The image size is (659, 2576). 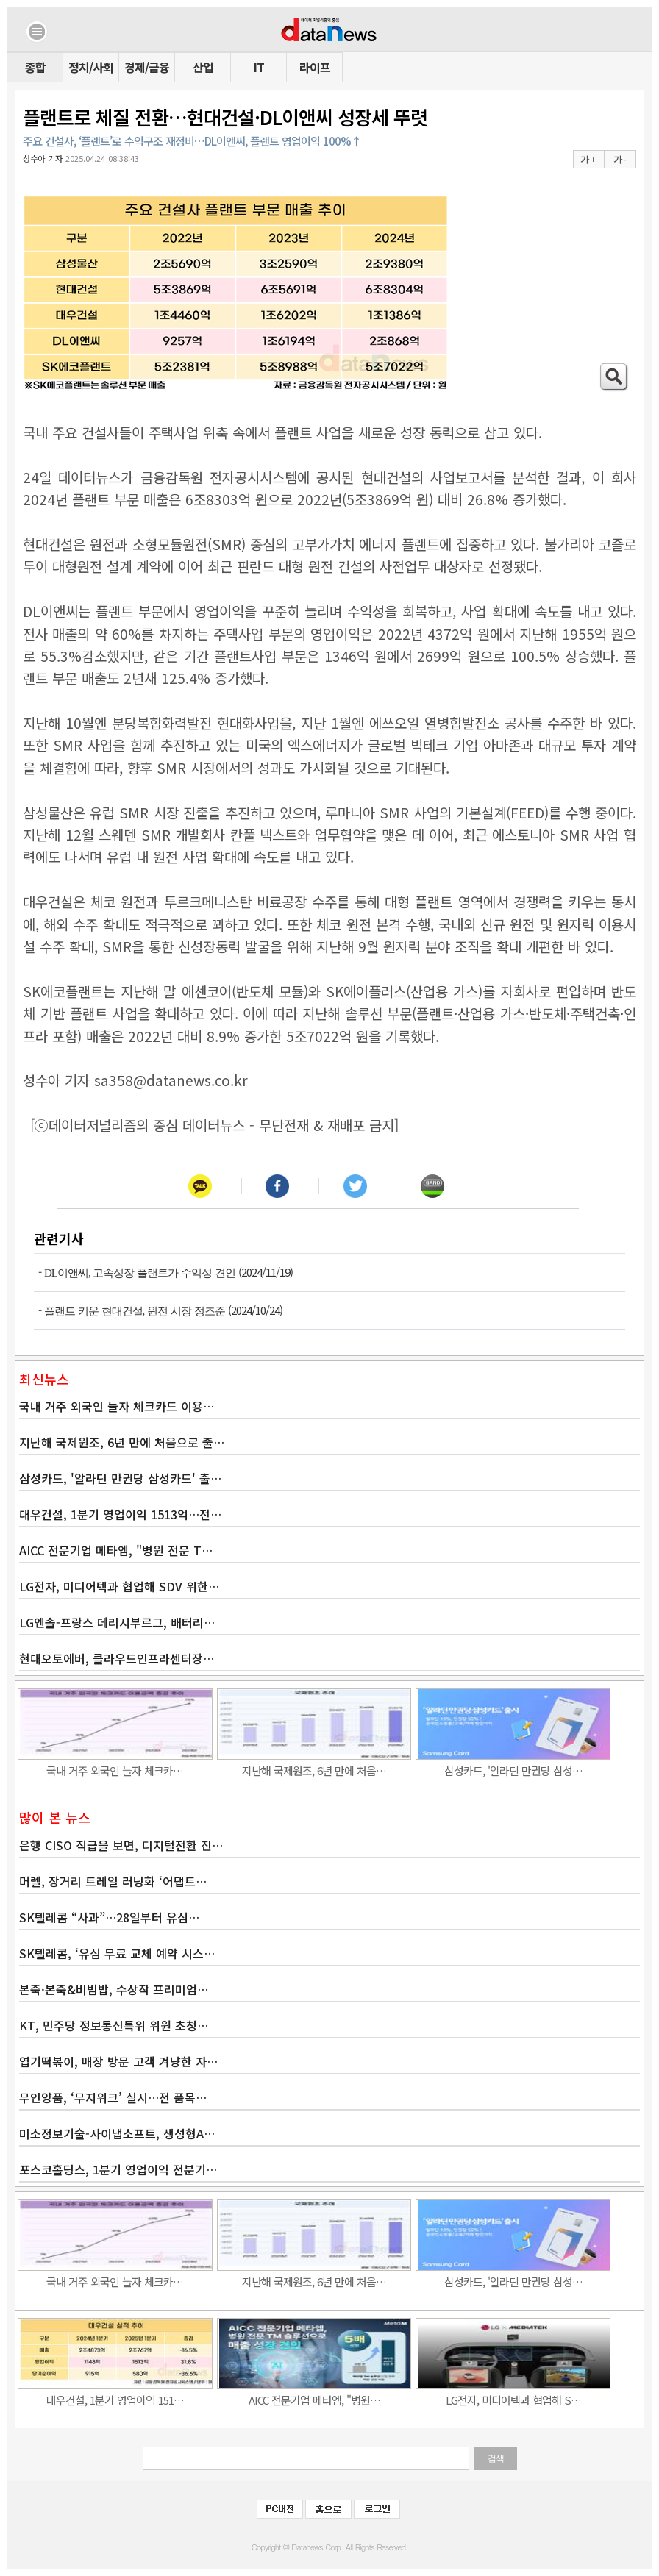 I want to click on 삼성카드, '알라딘 만권당 삼성카드' 출…, so click(x=120, y=1478).